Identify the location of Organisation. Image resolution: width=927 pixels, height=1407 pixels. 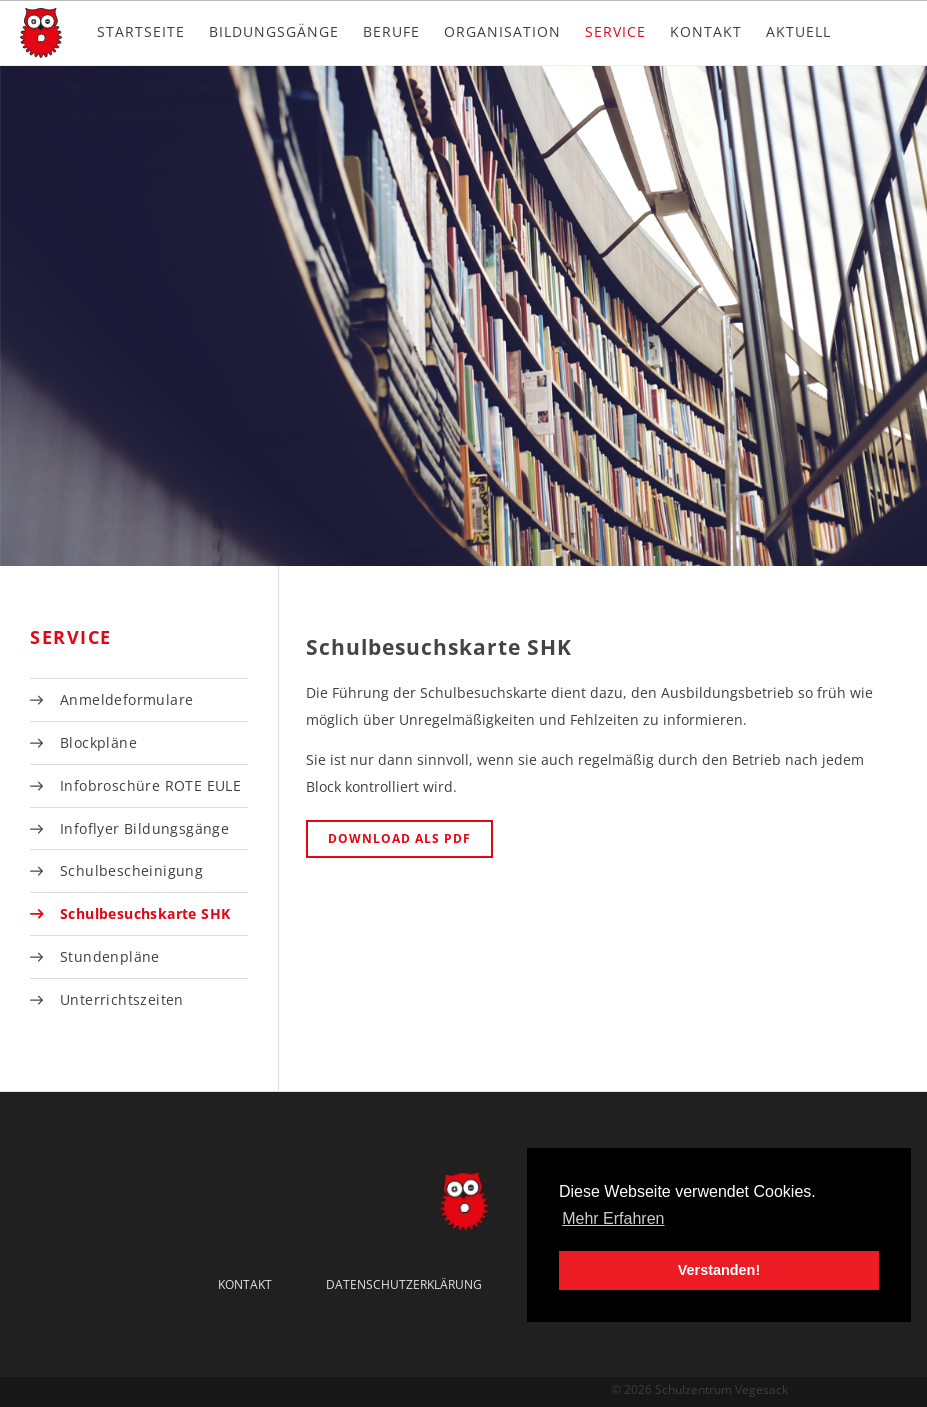
(502, 31).